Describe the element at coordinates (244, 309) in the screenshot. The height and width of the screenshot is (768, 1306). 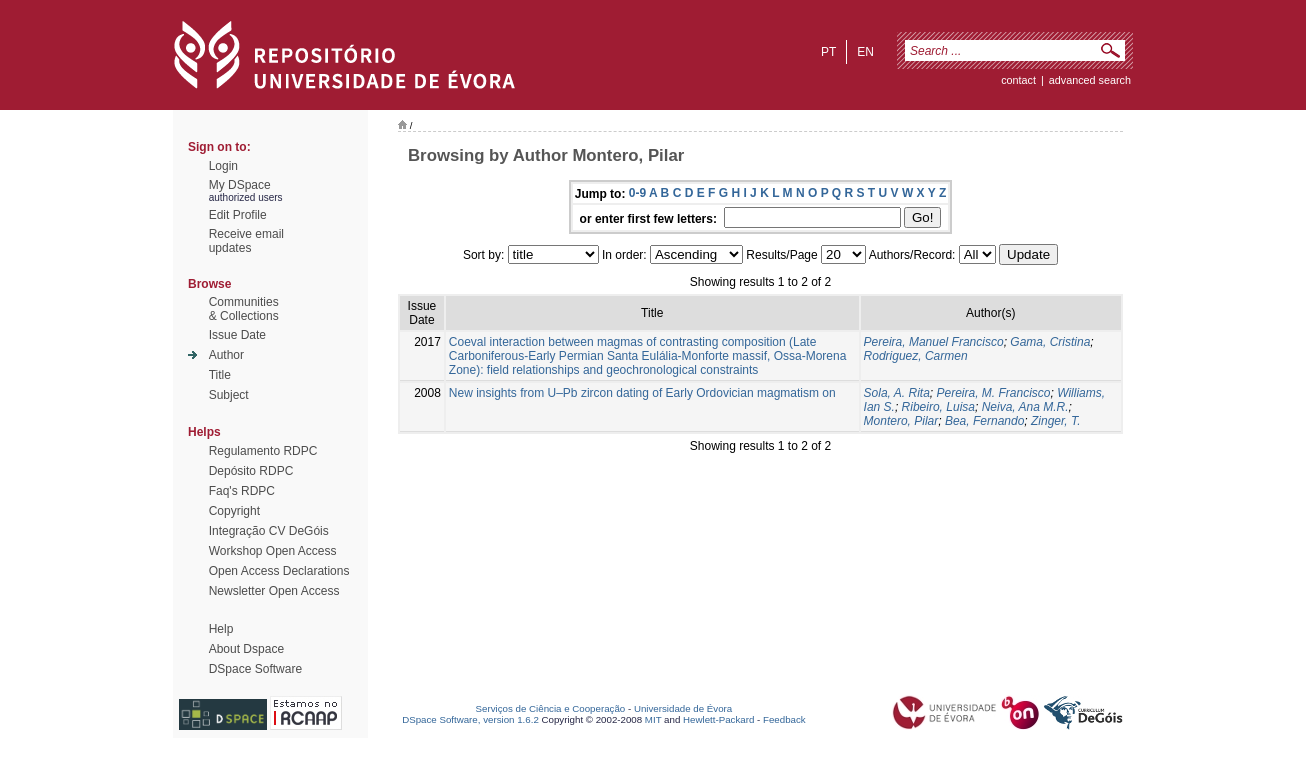
I see `Communities& Collections` at that location.